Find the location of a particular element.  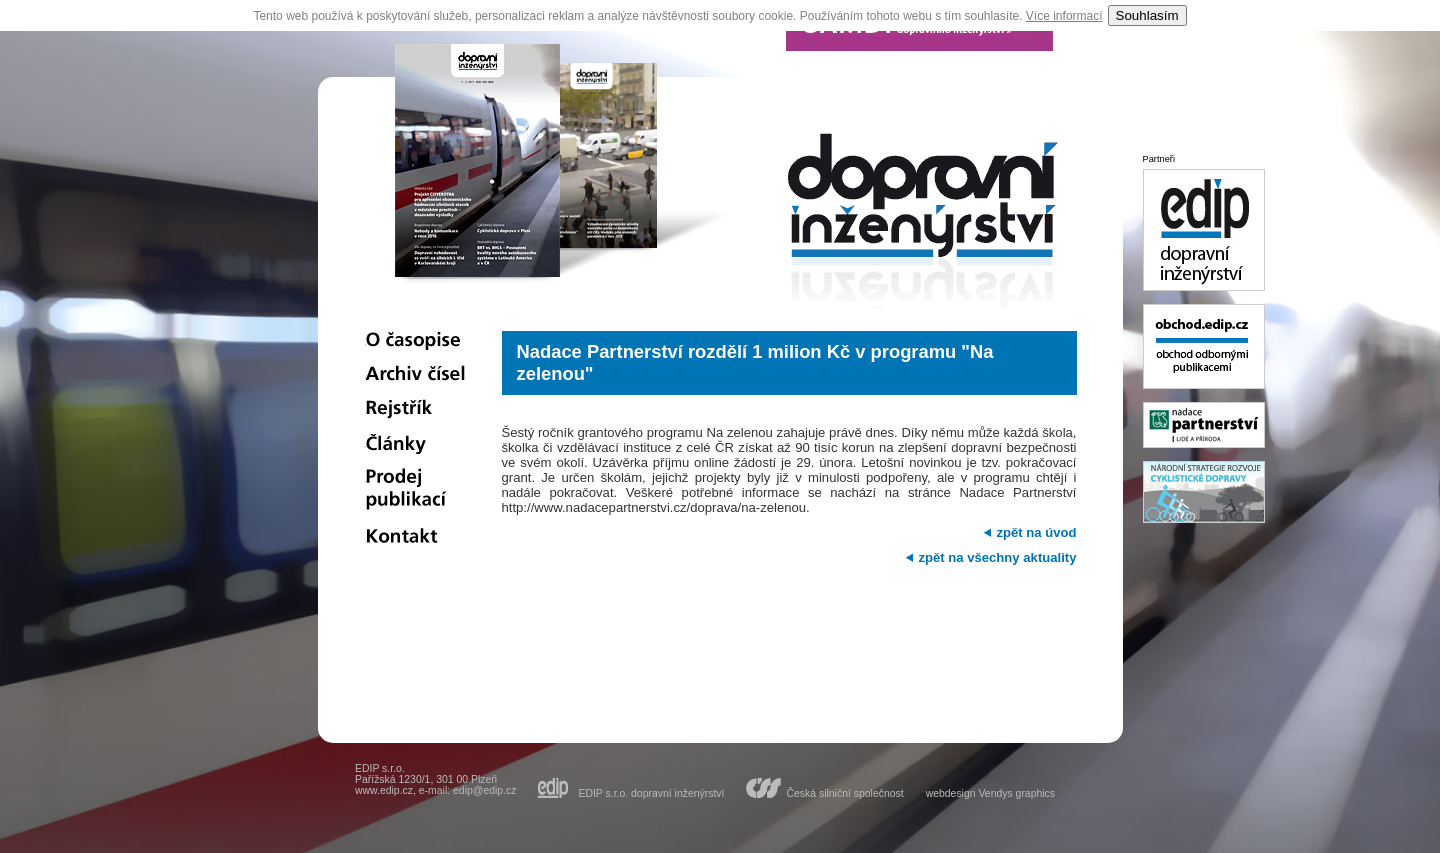

EDIP s.r.o. dopravní inženýrství is located at coordinates (651, 793).